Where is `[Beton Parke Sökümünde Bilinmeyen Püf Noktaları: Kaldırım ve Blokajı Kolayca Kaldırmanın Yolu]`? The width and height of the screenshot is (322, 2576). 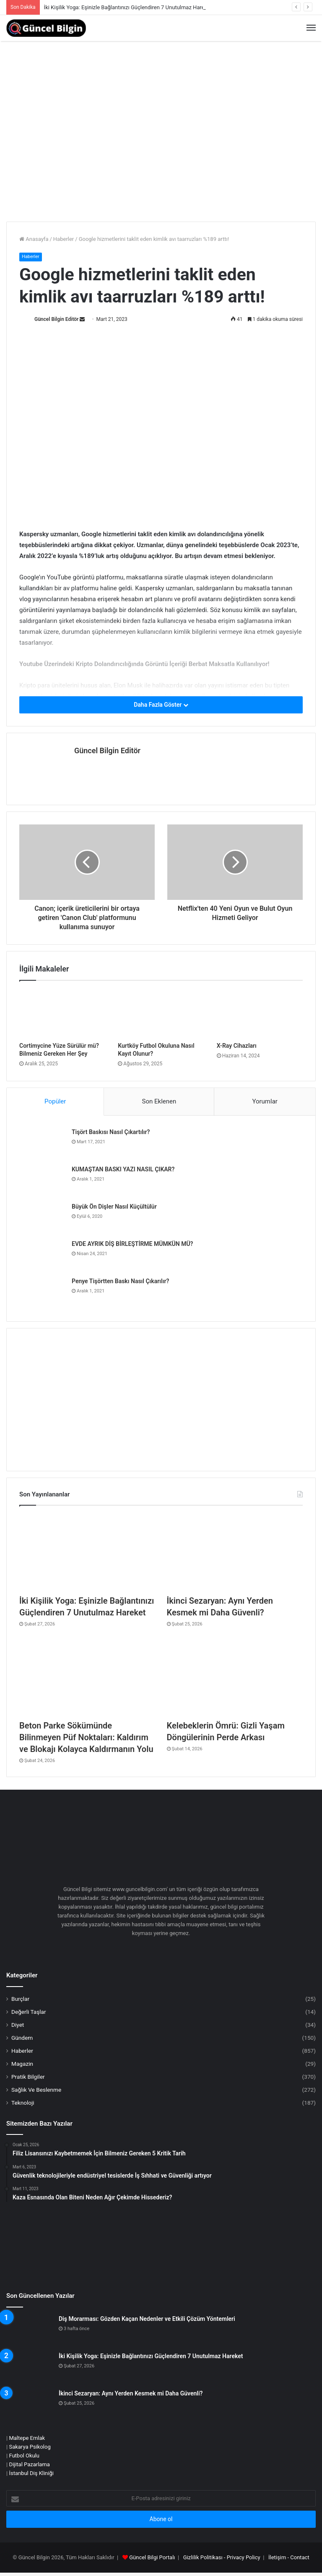
[Beton Parke Sökümünde Bilinmeyen Püf Noktaları: Kaldırım ve Blokajı Kolayca Kaldırmanın Yolu] is located at coordinates (87, 1677).